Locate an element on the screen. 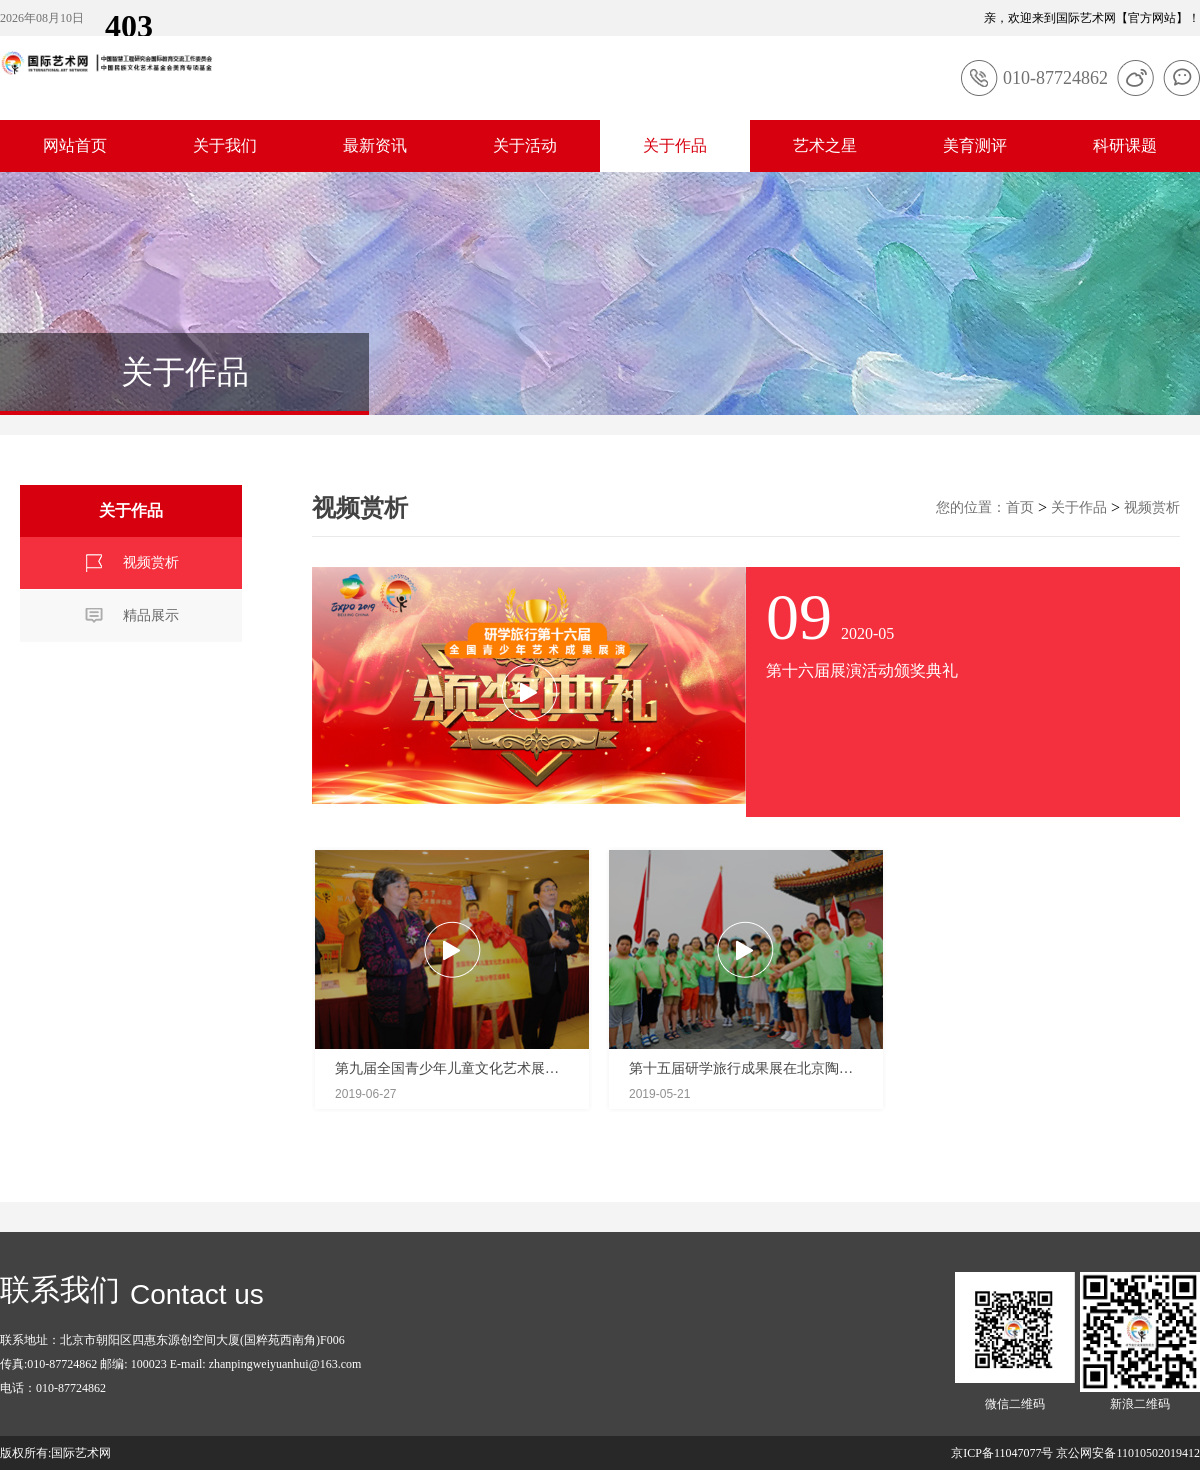  艺术之星 is located at coordinates (825, 145).